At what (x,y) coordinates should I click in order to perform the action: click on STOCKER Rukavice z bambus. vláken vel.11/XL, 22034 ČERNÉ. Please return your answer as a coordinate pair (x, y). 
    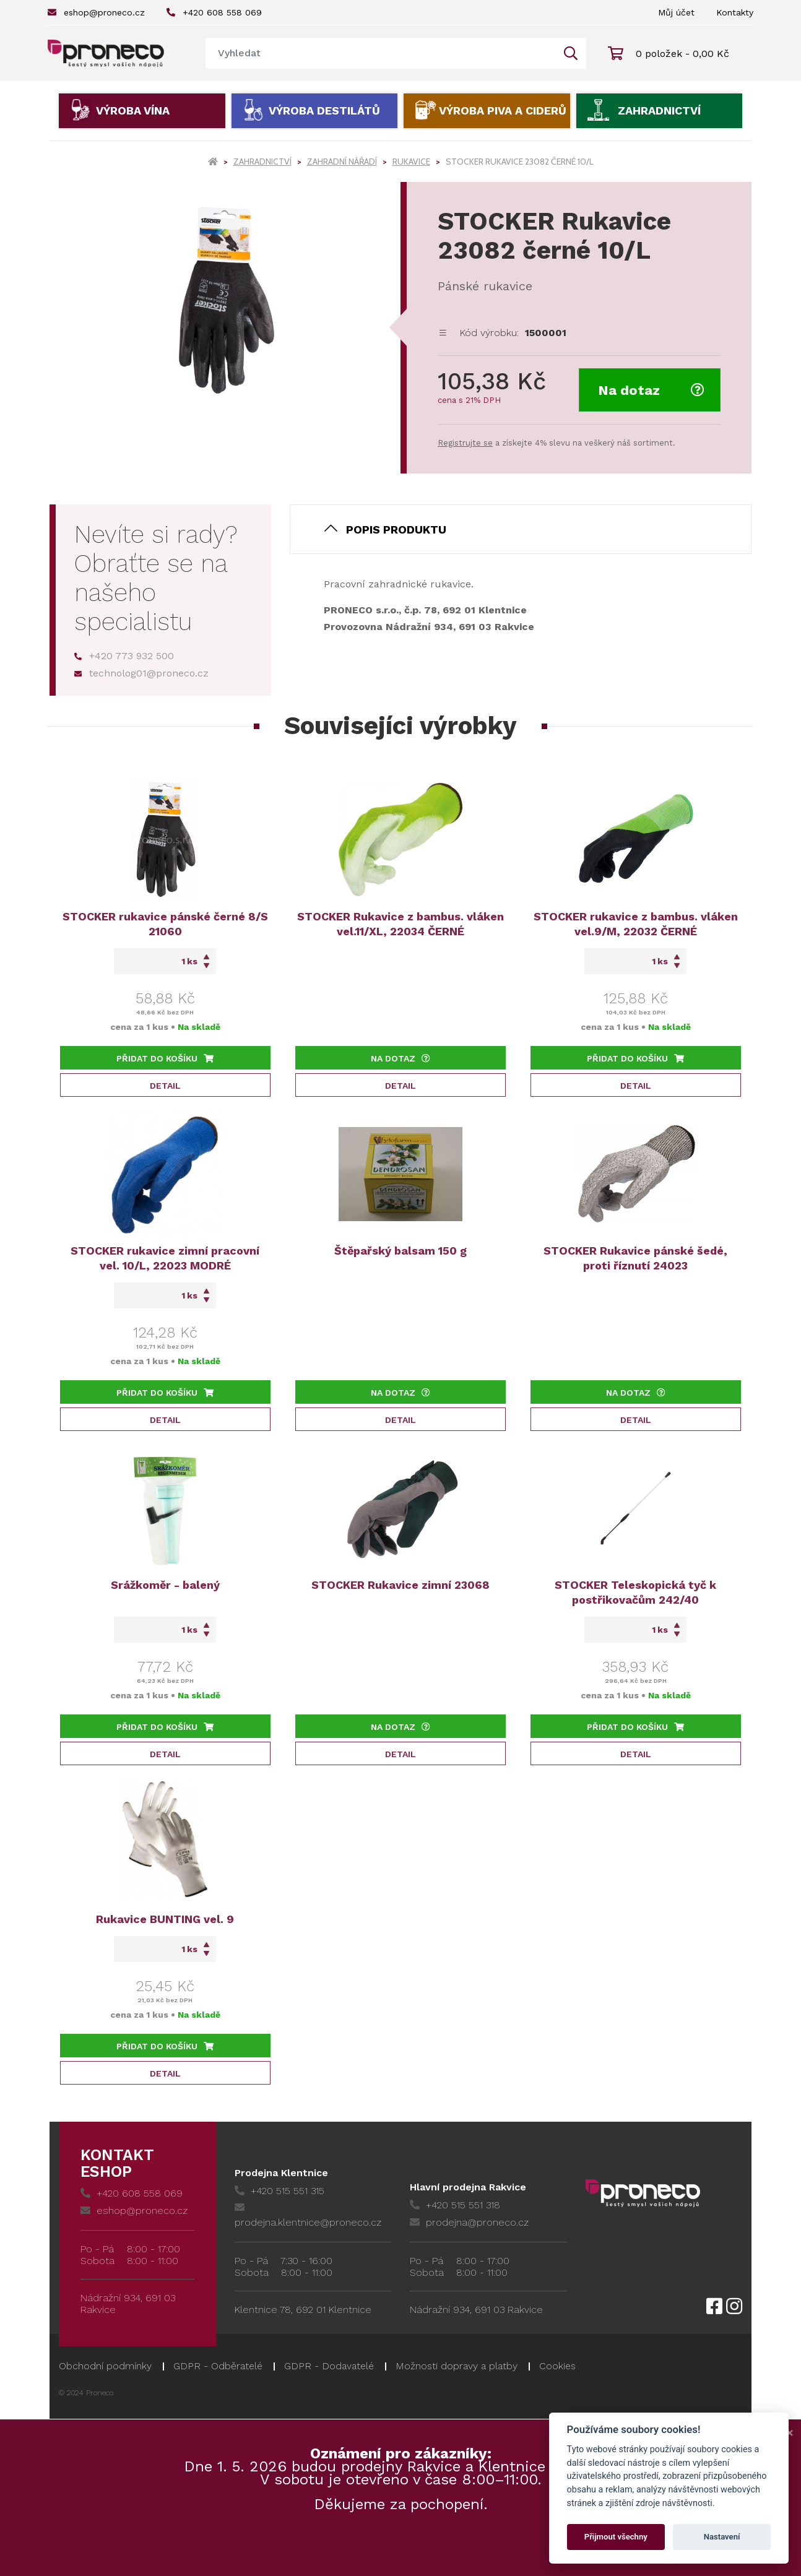
    Looking at the image, I should click on (400, 924).